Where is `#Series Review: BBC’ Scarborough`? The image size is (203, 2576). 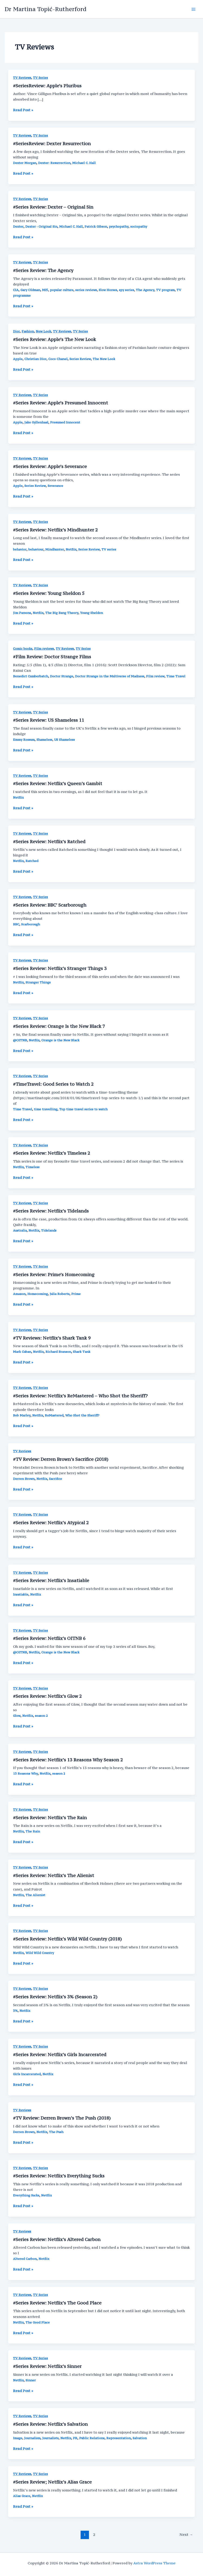
#Series Review: BBC’ Scarborough is located at coordinates (49, 905).